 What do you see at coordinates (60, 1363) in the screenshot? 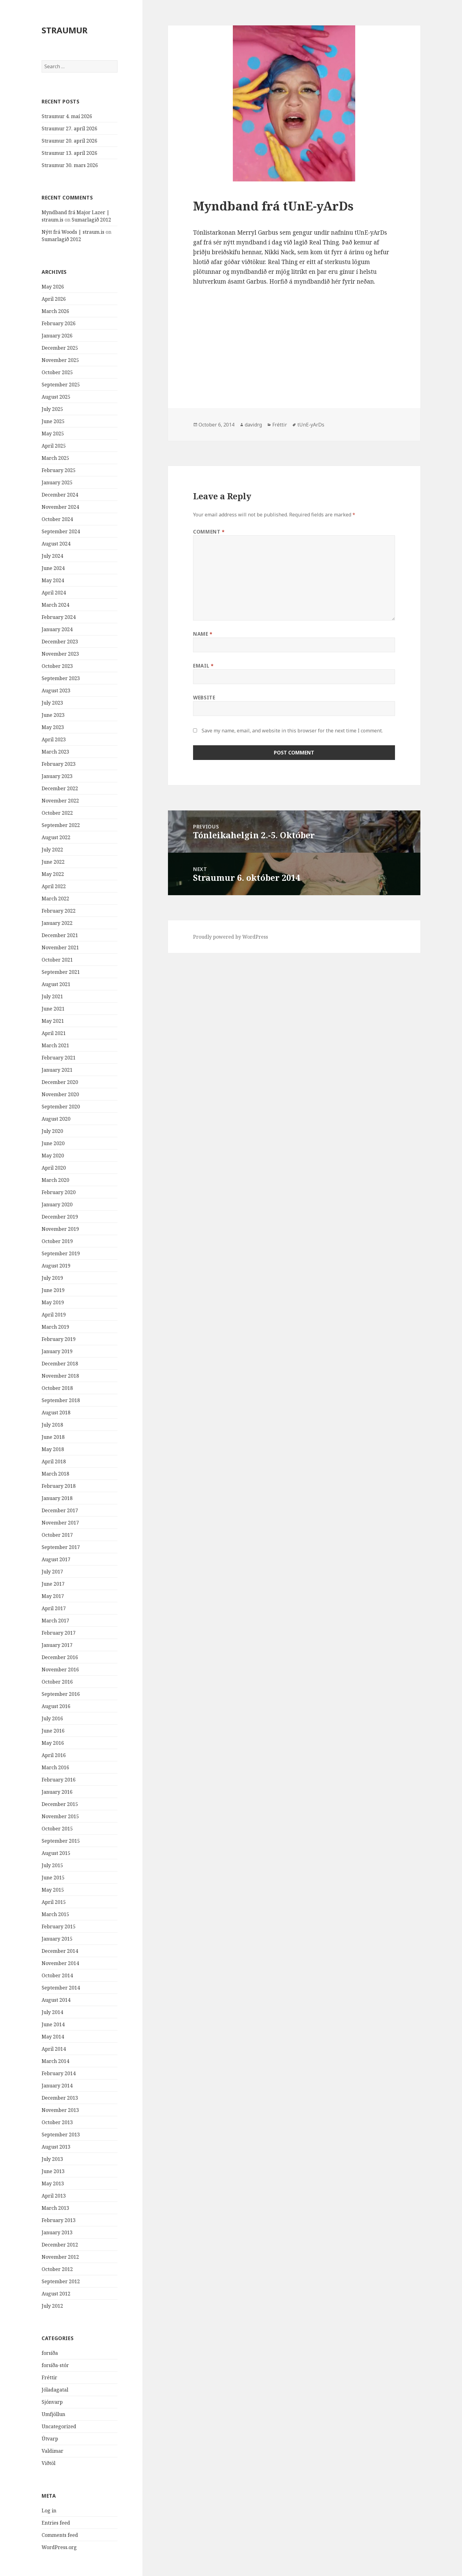
I see `December 2018` at bounding box center [60, 1363].